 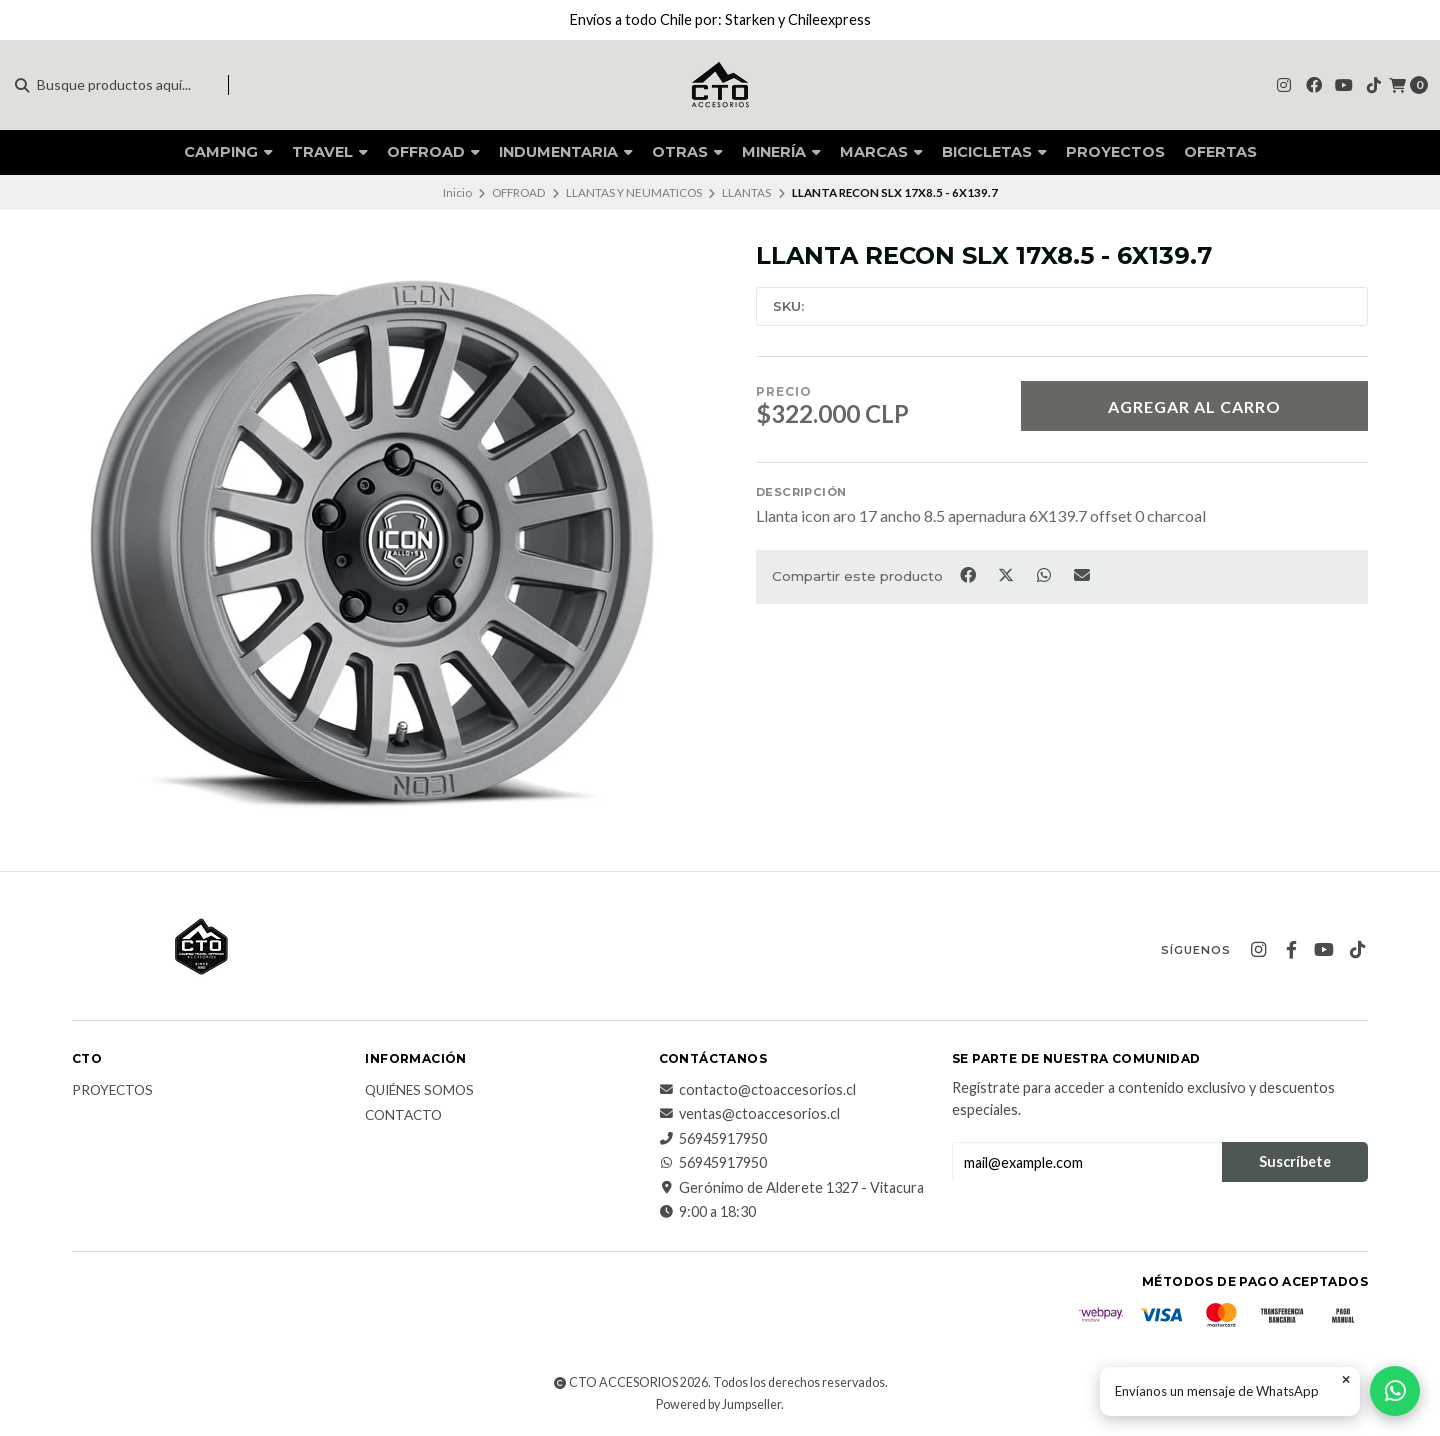 I want to click on LLANTAS, so click(x=746, y=192).